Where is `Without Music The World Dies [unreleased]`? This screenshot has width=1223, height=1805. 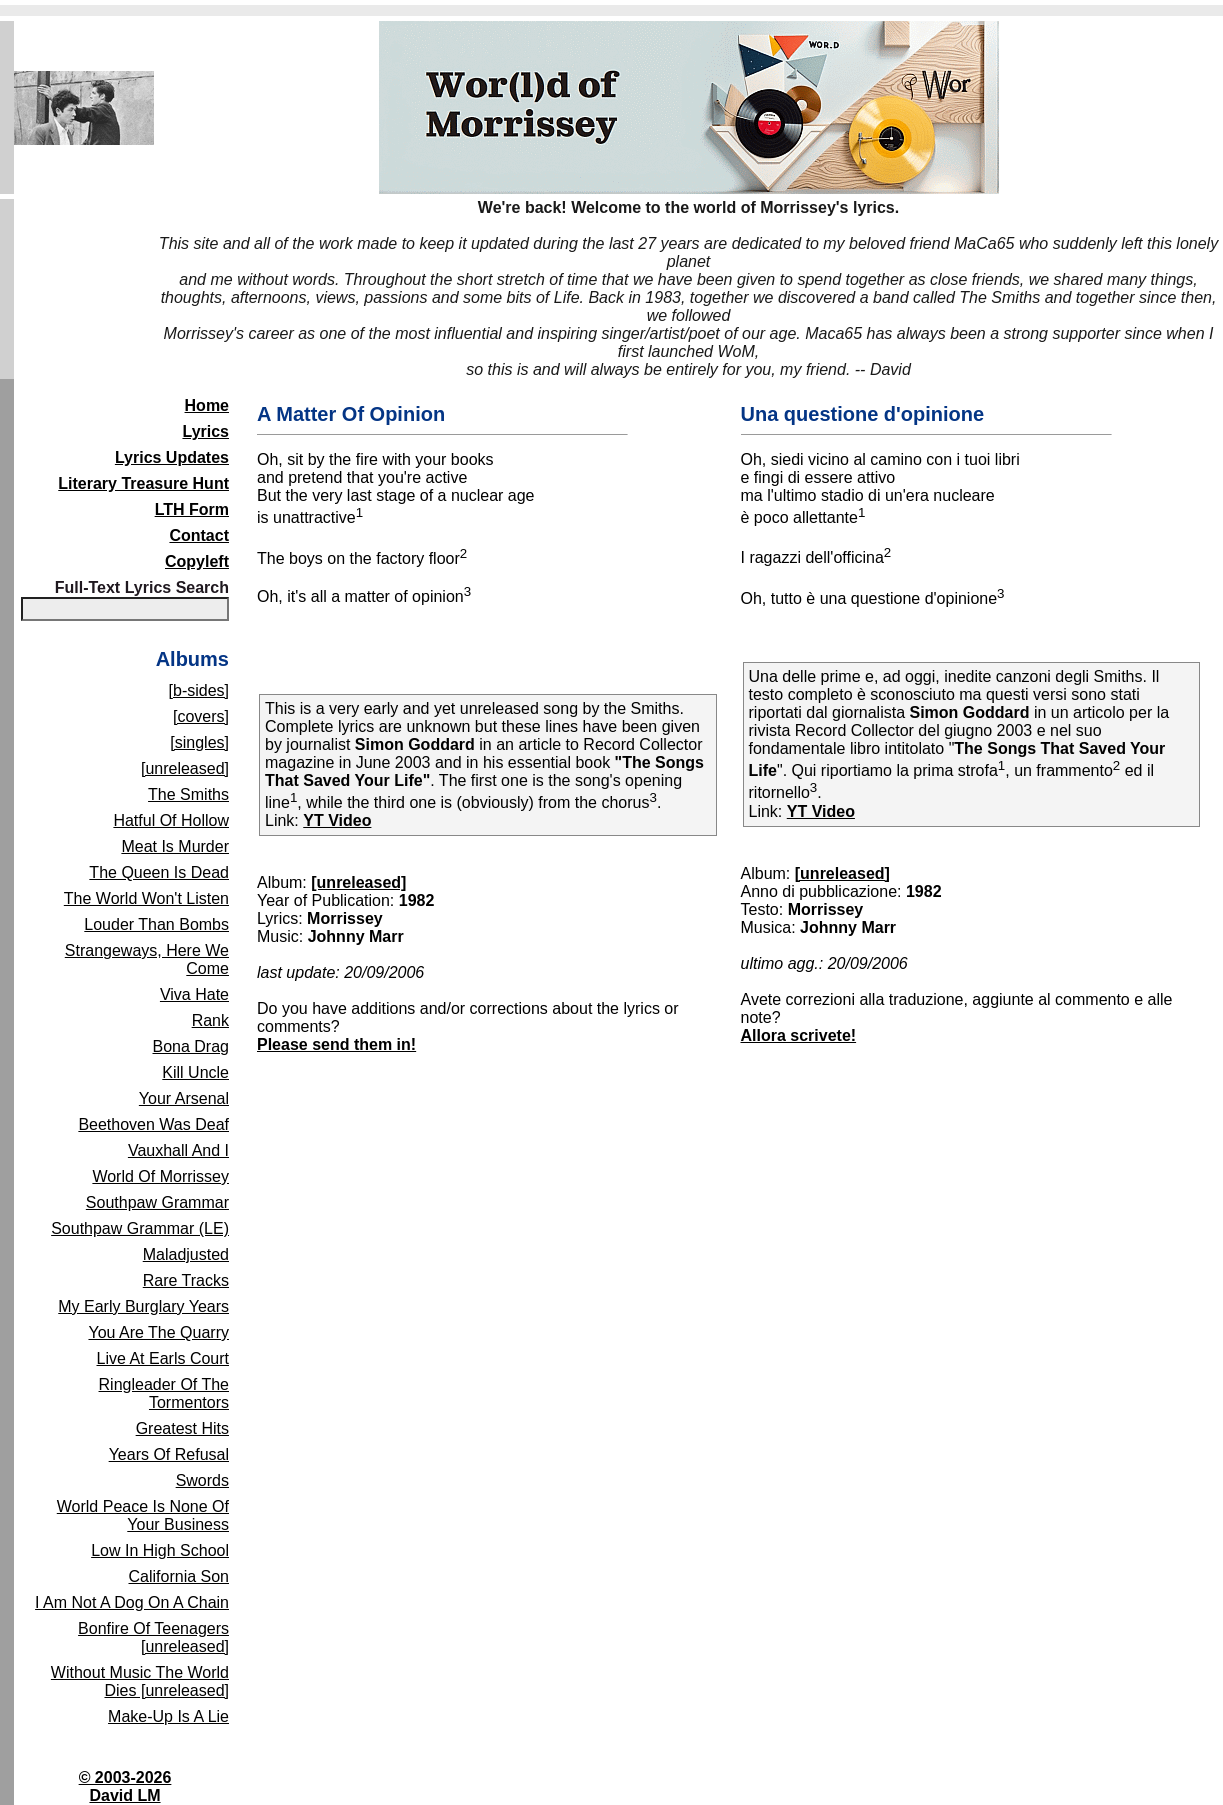 Without Music The World Dies [unreleased] is located at coordinates (140, 1681).